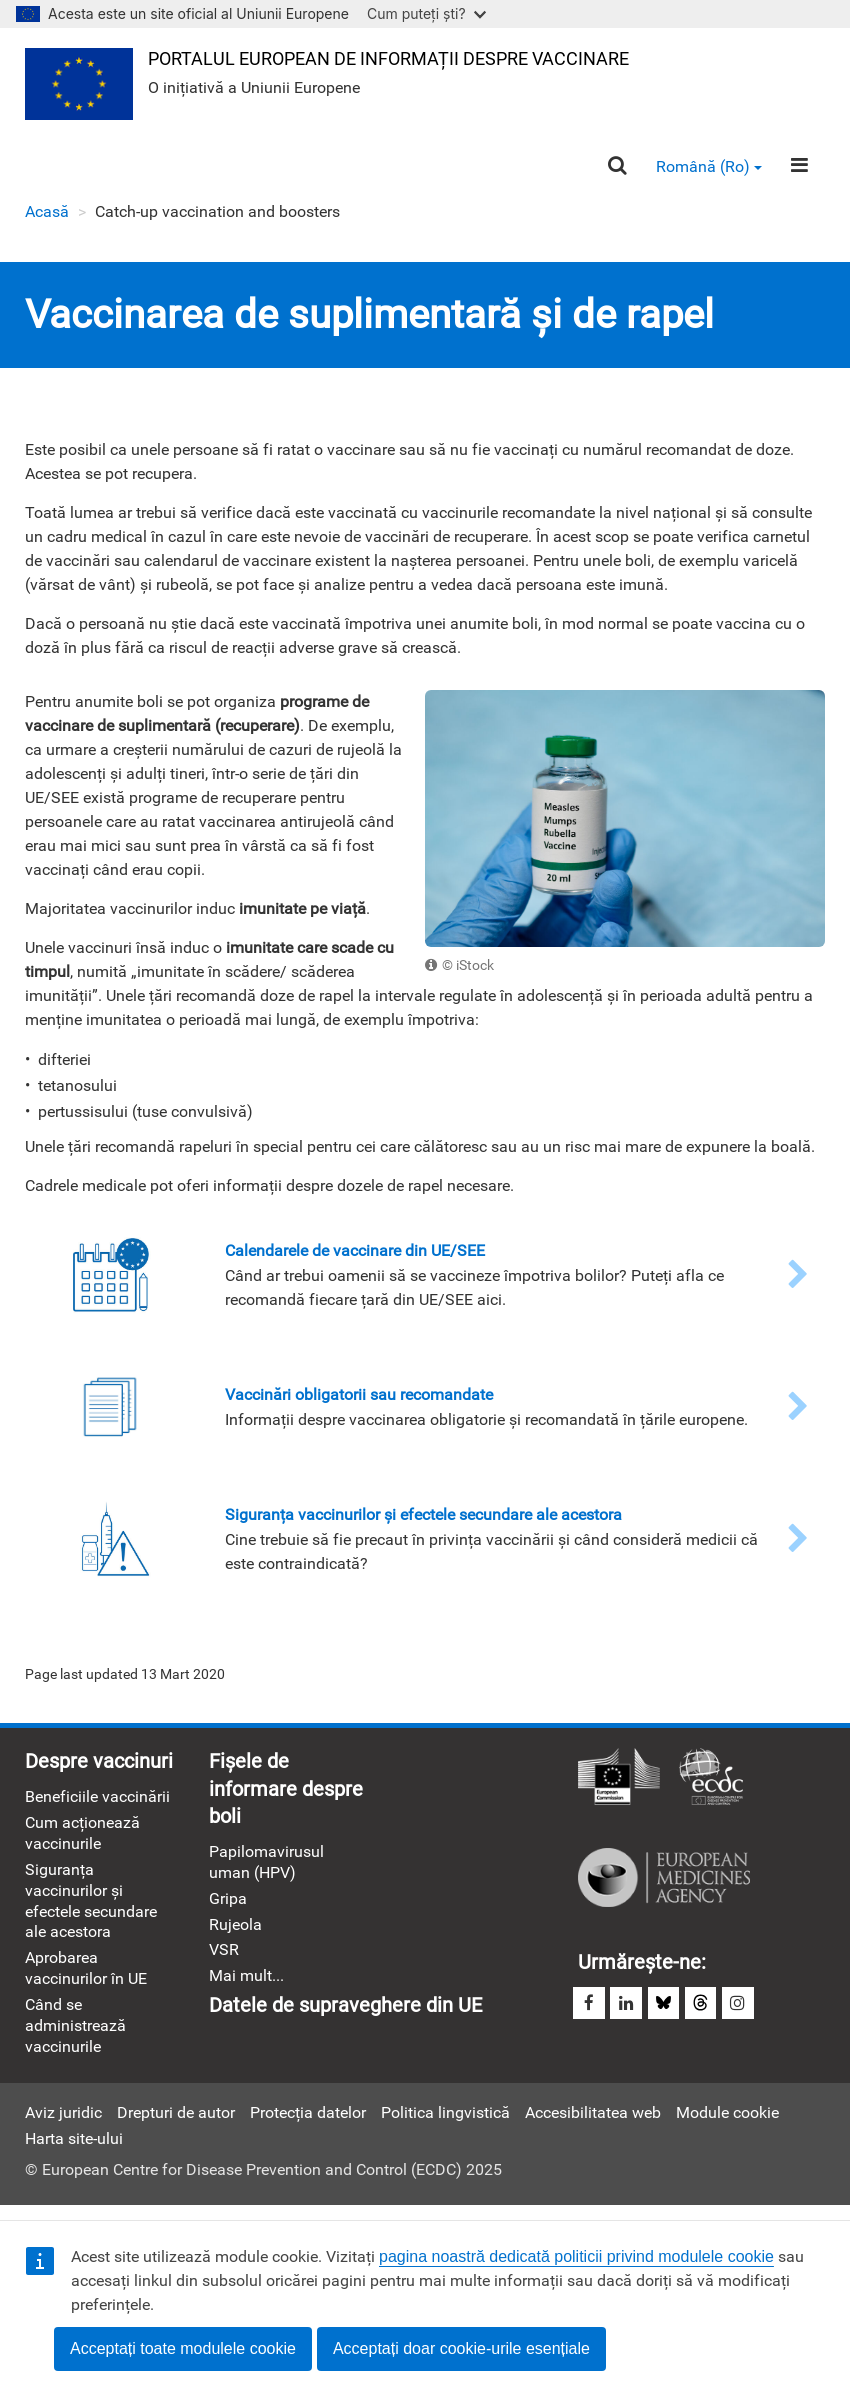  I want to click on Drepturi de autor, so click(176, 2122).